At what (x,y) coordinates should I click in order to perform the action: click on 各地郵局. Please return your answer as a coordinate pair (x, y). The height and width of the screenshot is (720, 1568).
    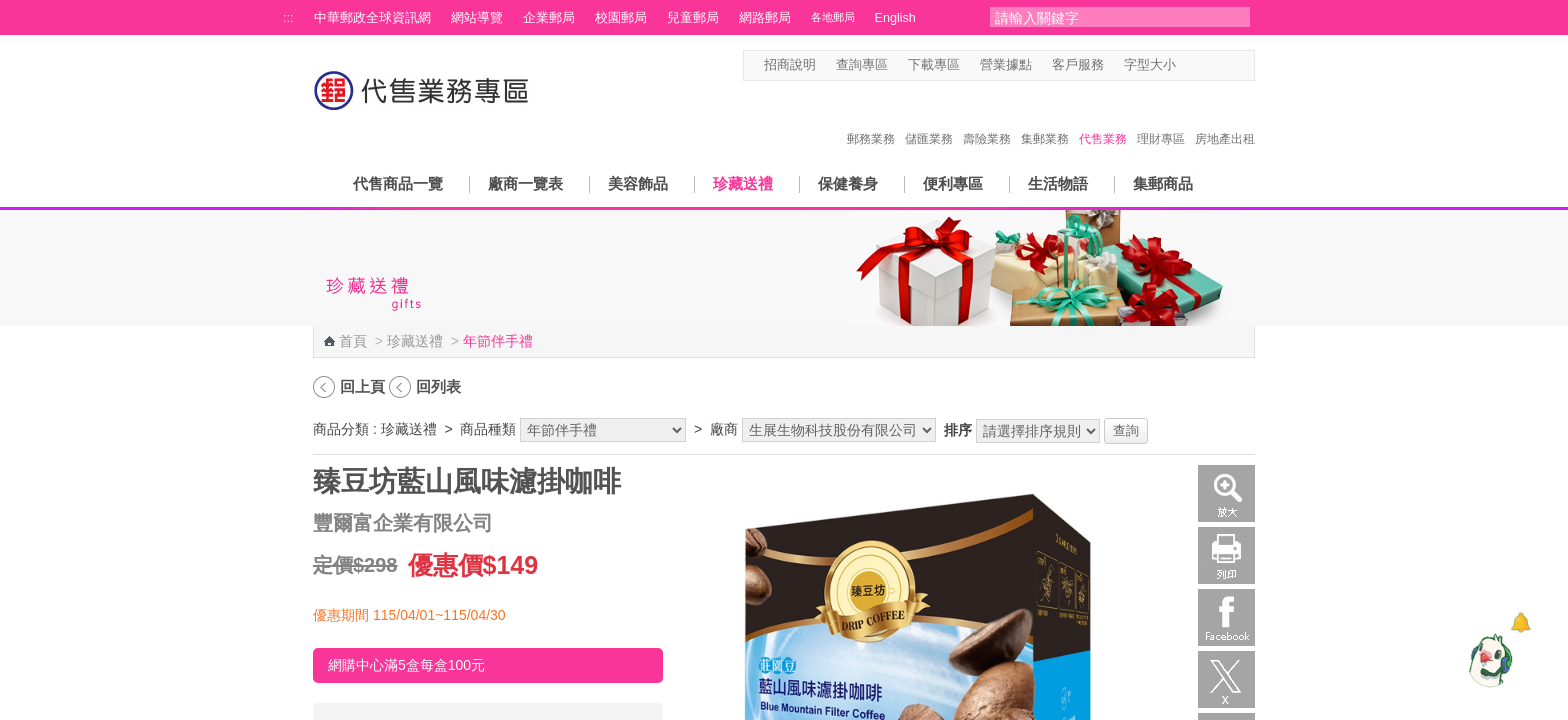
    Looking at the image, I should click on (833, 17).